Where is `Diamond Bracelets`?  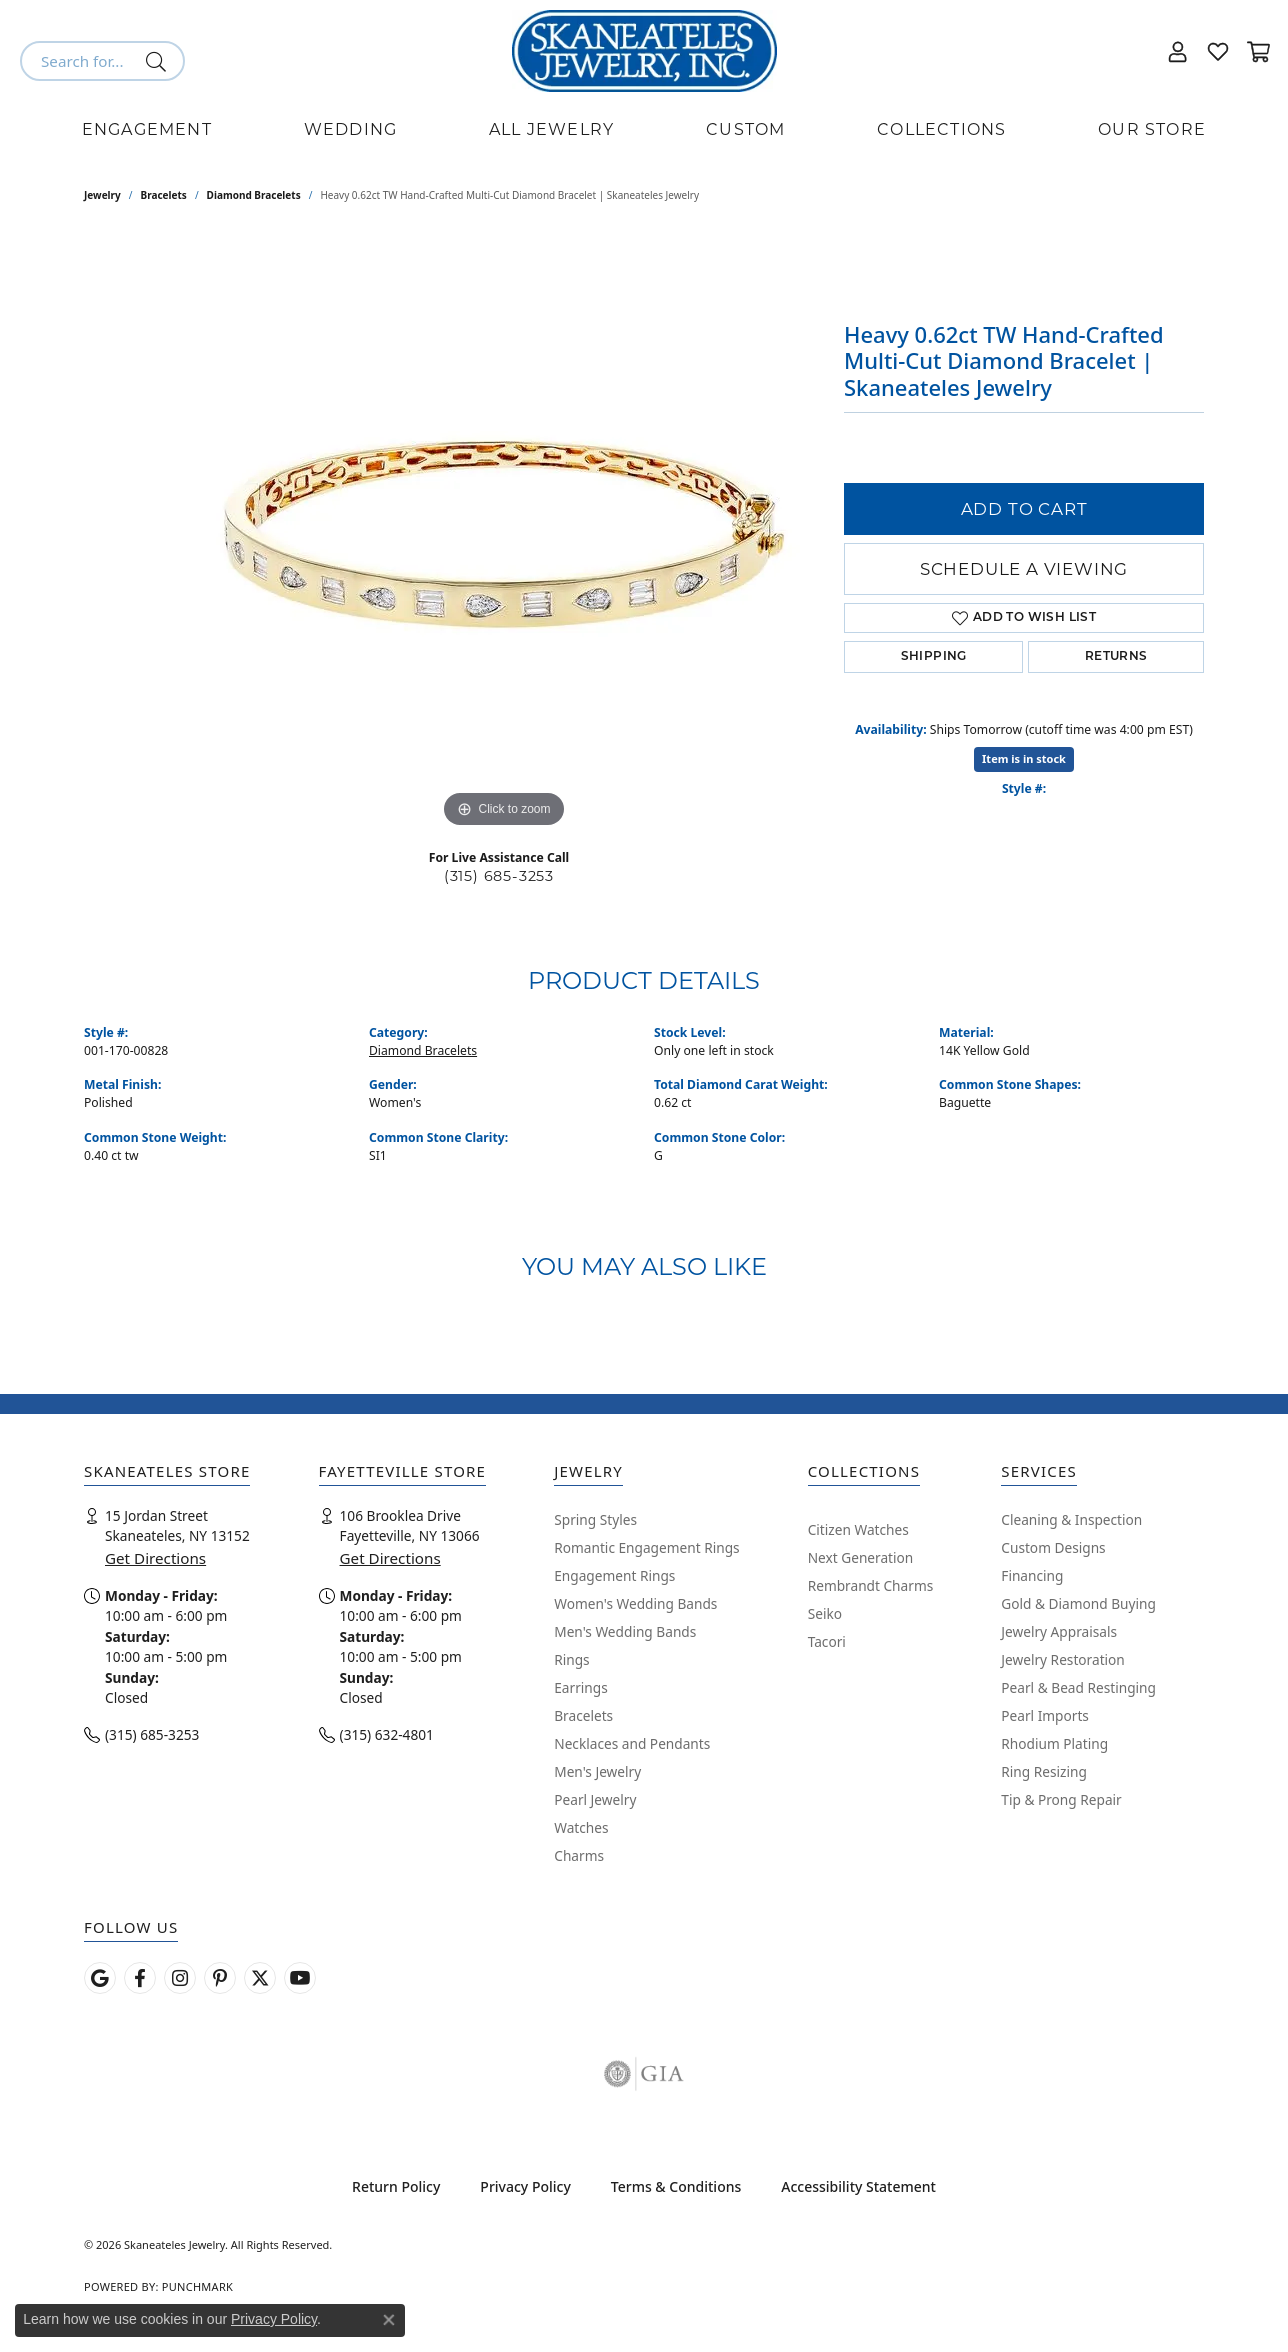
Diamond Bracelets is located at coordinates (254, 195).